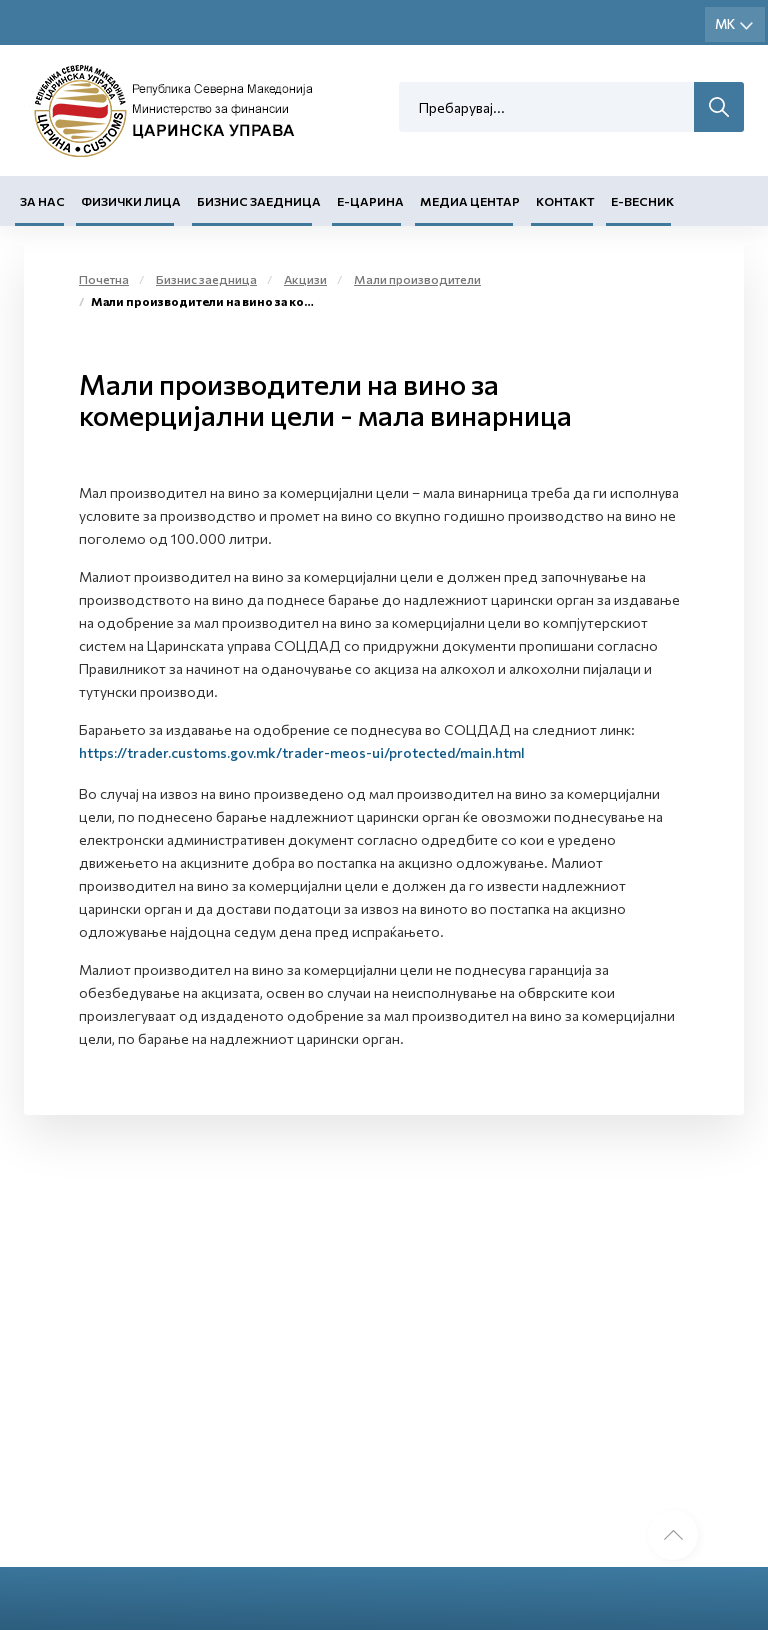 Image resolution: width=768 pixels, height=1630 pixels. Describe the element at coordinates (42, 201) in the screenshot. I see `За нас` at that location.